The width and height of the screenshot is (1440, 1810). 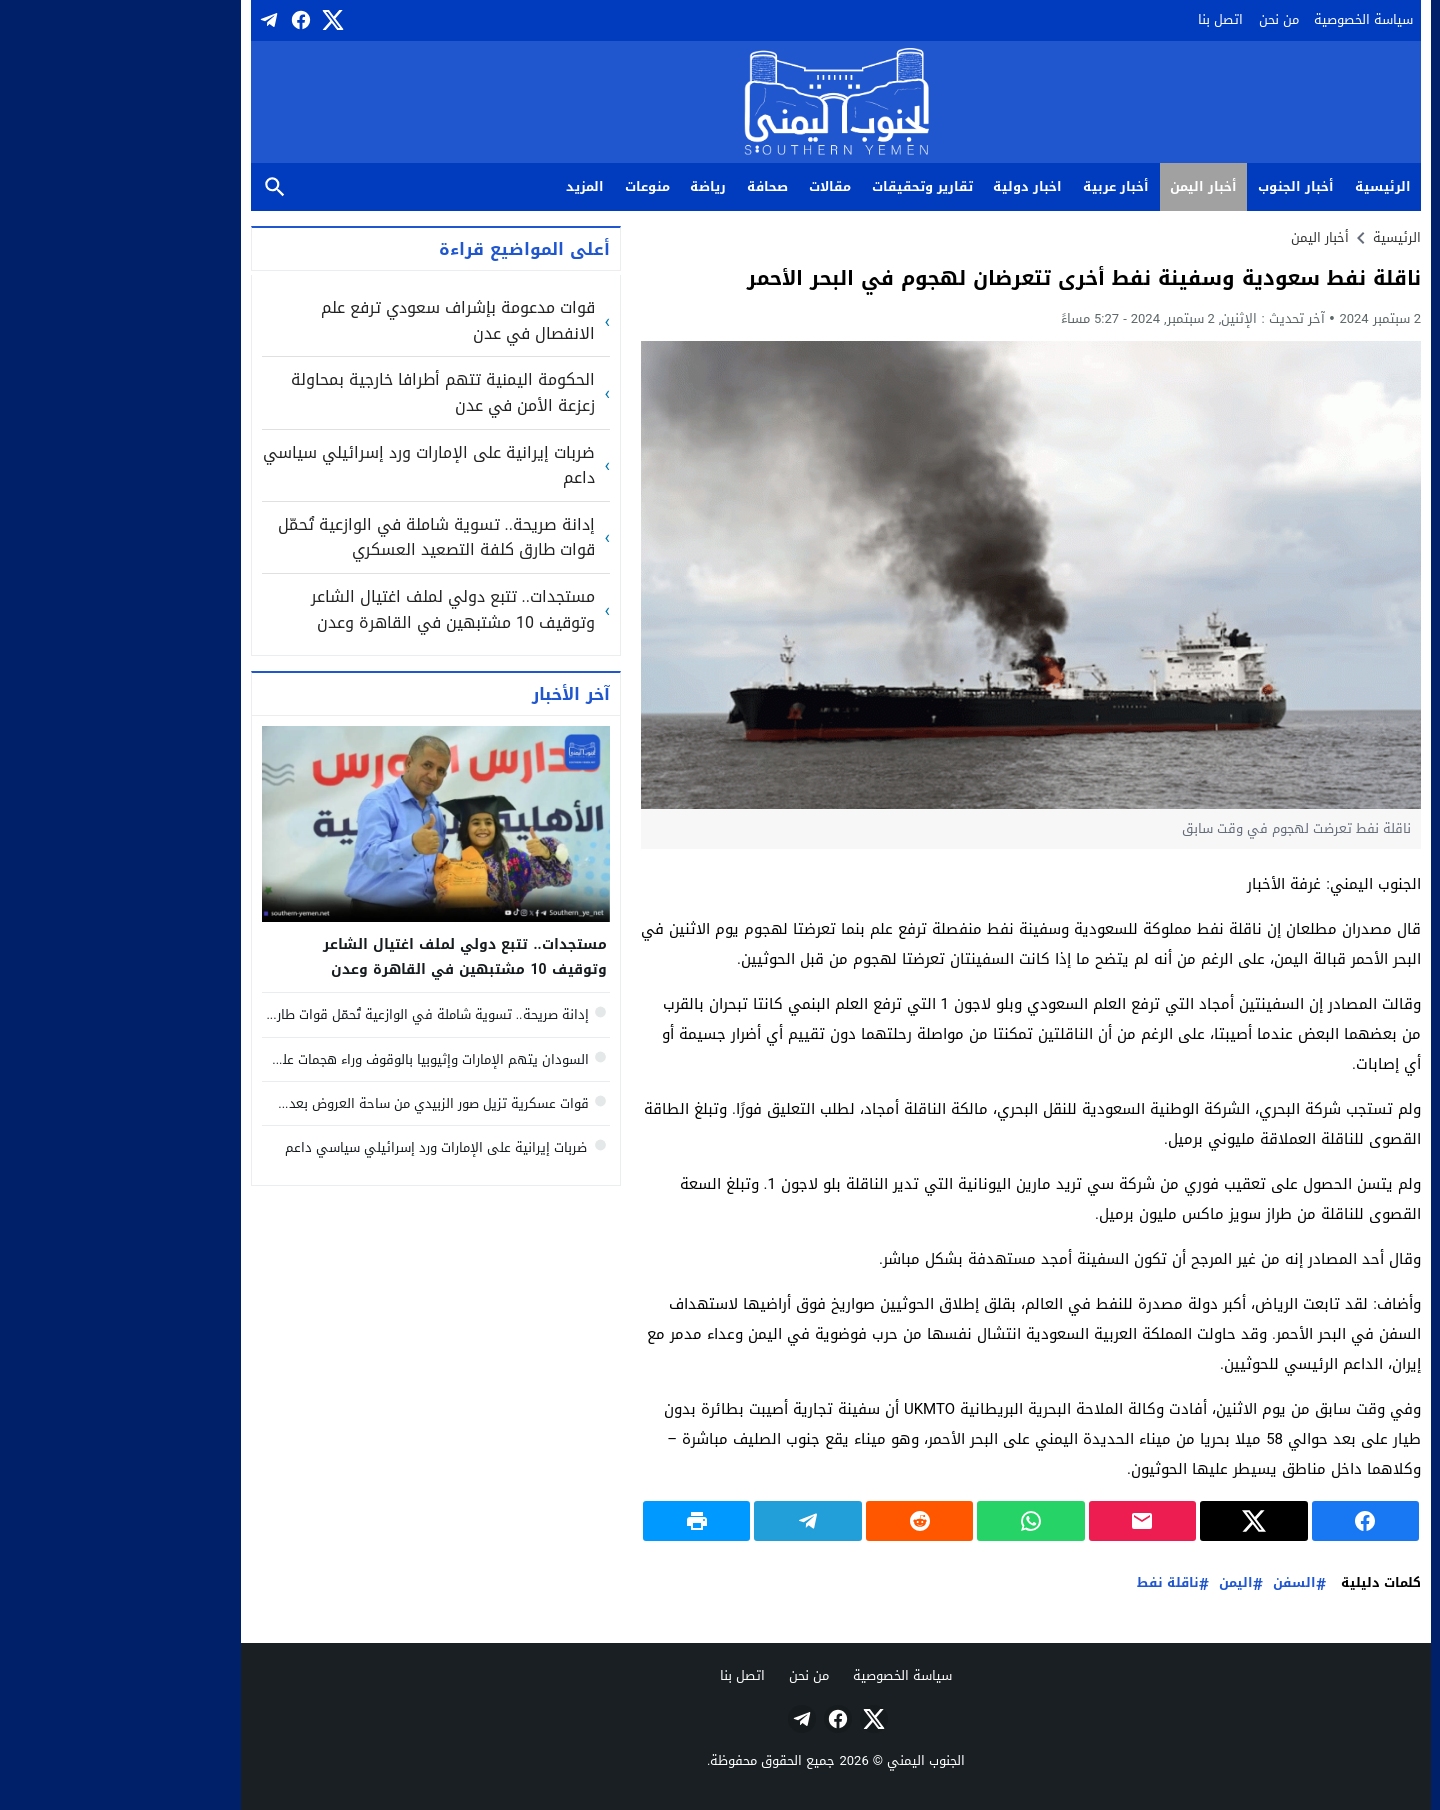 What do you see at coordinates (1178, 1583) in the screenshot?
I see `السفن` at bounding box center [1178, 1583].